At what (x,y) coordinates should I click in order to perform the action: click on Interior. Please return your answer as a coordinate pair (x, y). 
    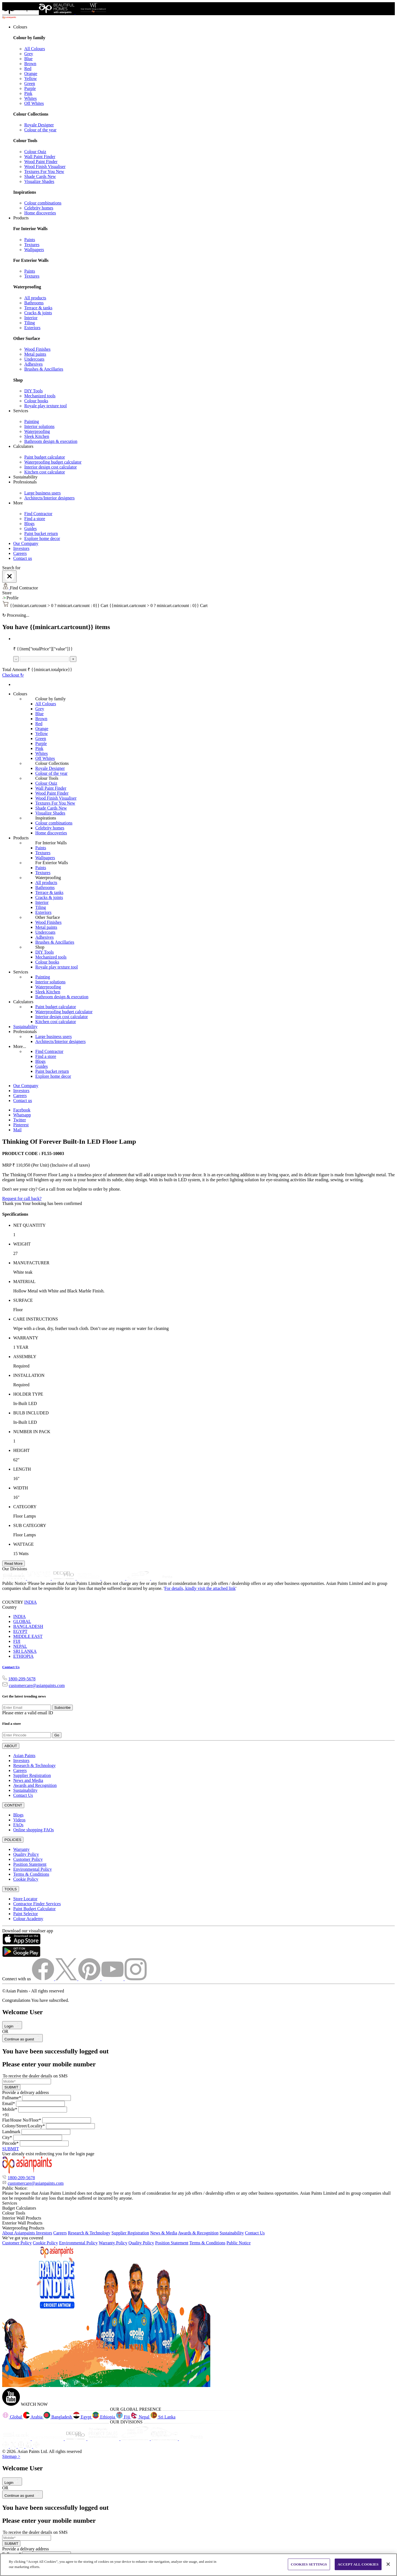
    Looking at the image, I should click on (30, 317).